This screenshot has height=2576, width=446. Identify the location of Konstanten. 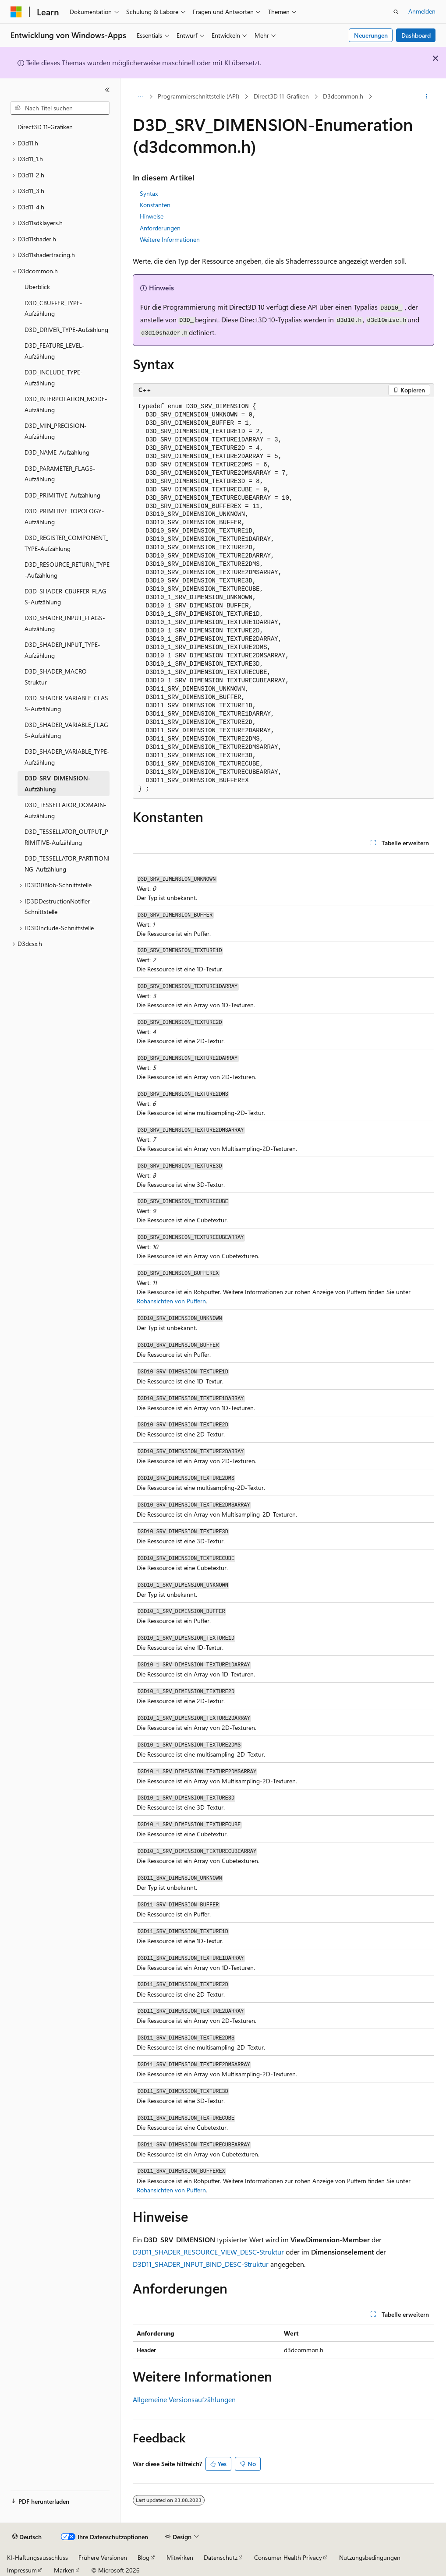
(155, 205).